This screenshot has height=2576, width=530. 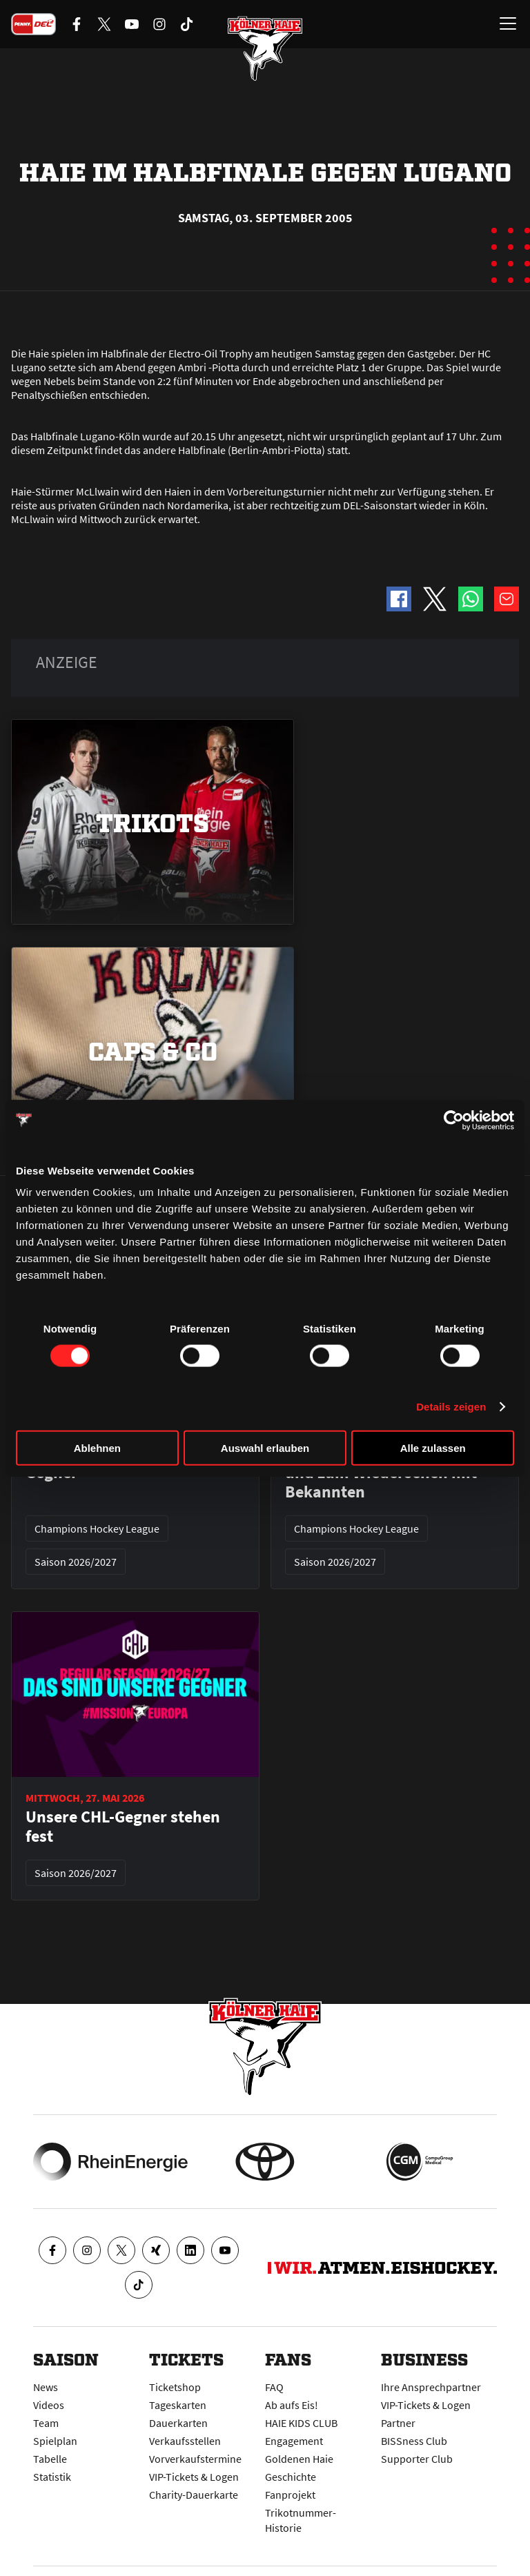 What do you see at coordinates (46, 2423) in the screenshot?
I see `Team` at bounding box center [46, 2423].